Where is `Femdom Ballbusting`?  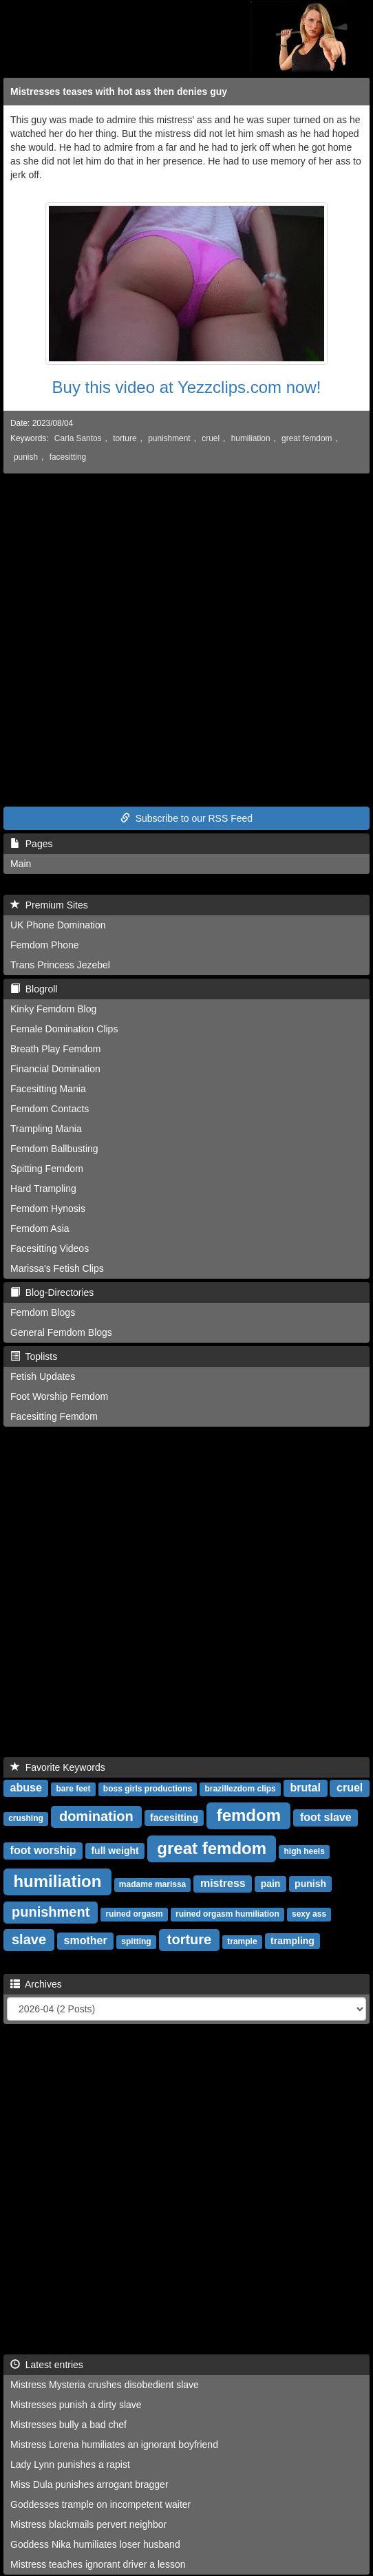 Femdom Ballbusting is located at coordinates (54, 1148).